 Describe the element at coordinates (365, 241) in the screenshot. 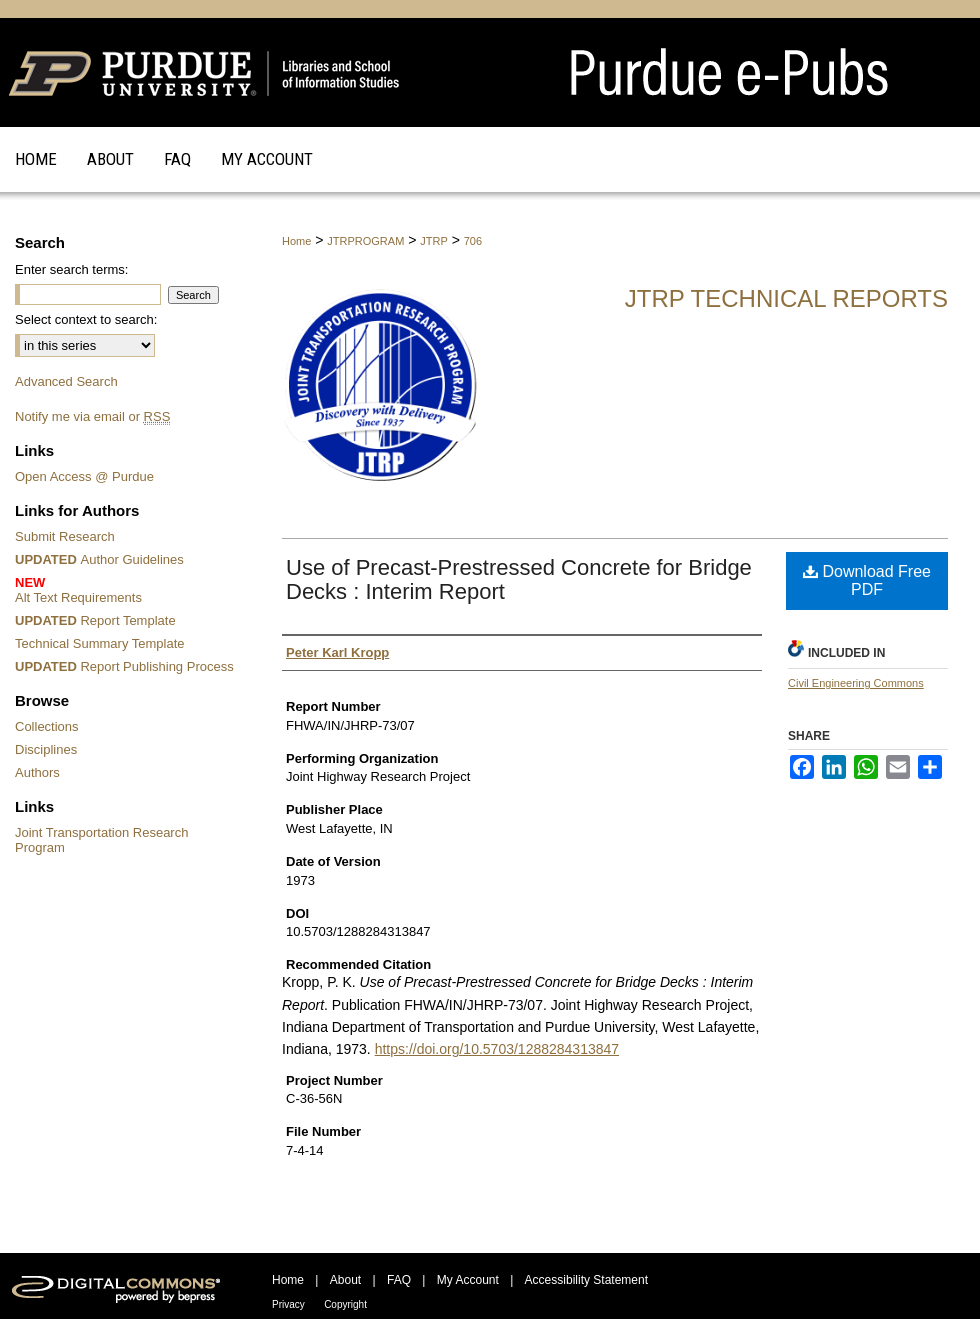

I see `JTRPROGRAM` at that location.